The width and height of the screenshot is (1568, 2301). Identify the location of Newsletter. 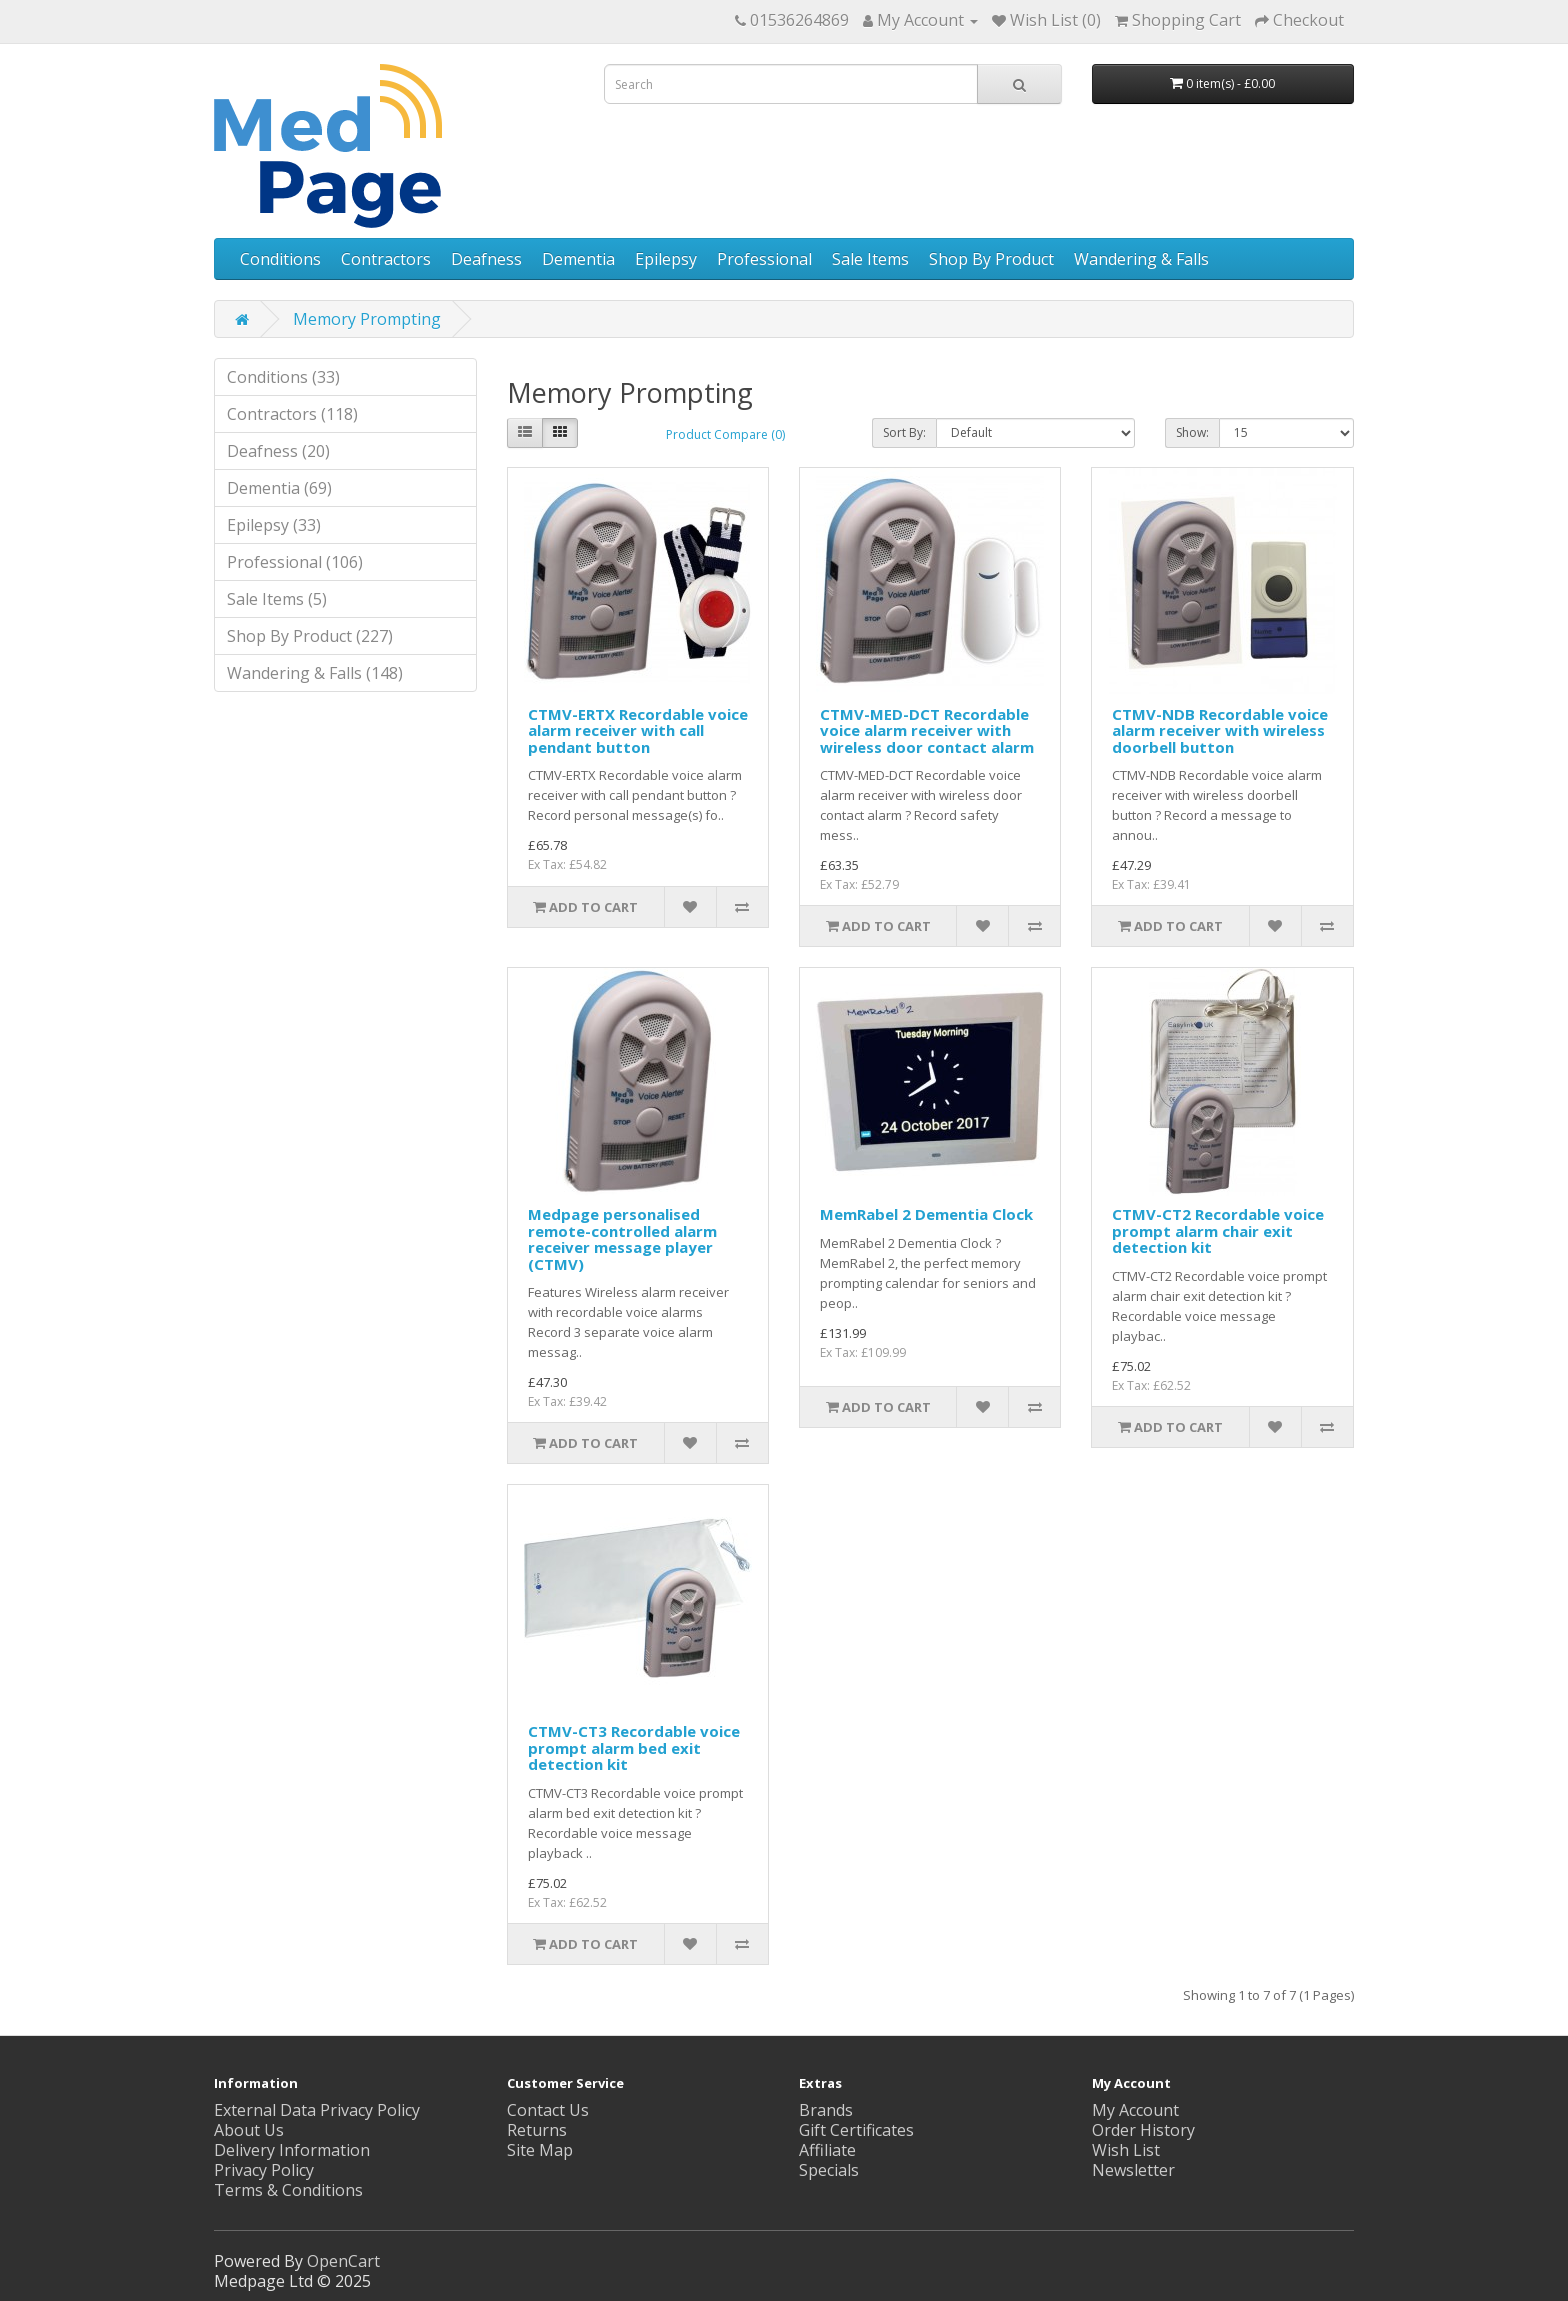
(1133, 2170).